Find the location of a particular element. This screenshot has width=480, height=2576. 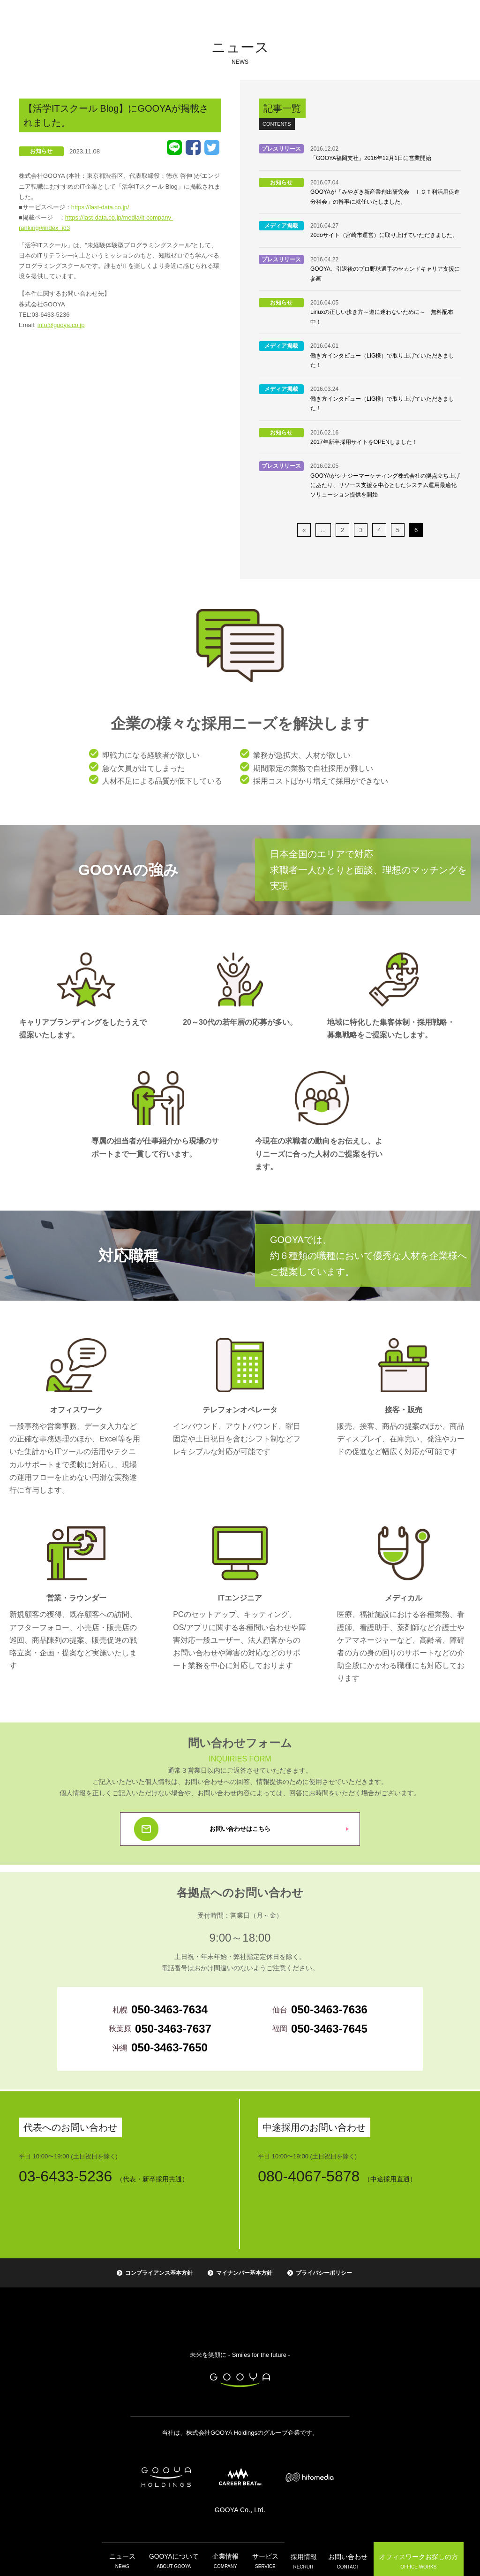

050-3463-7650 is located at coordinates (169, 2047).